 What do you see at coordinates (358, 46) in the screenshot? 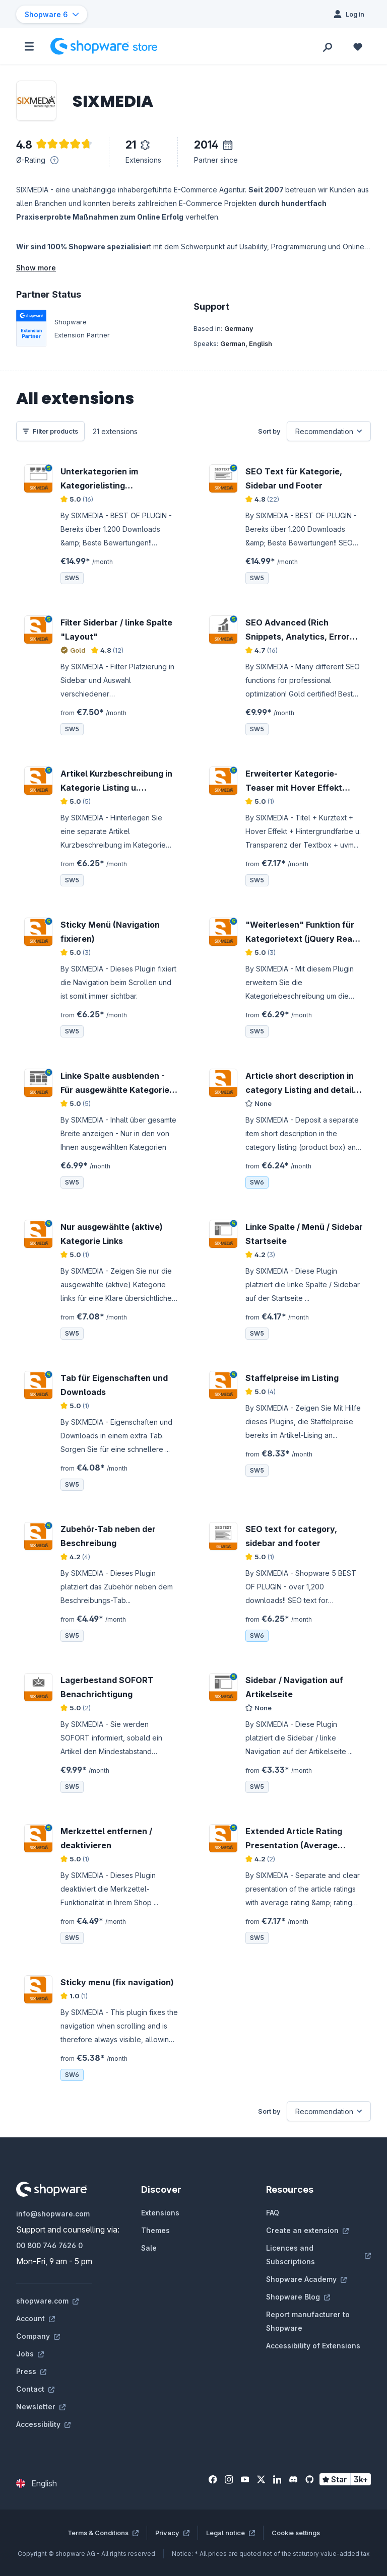
I see `[Wishlist]` at bounding box center [358, 46].